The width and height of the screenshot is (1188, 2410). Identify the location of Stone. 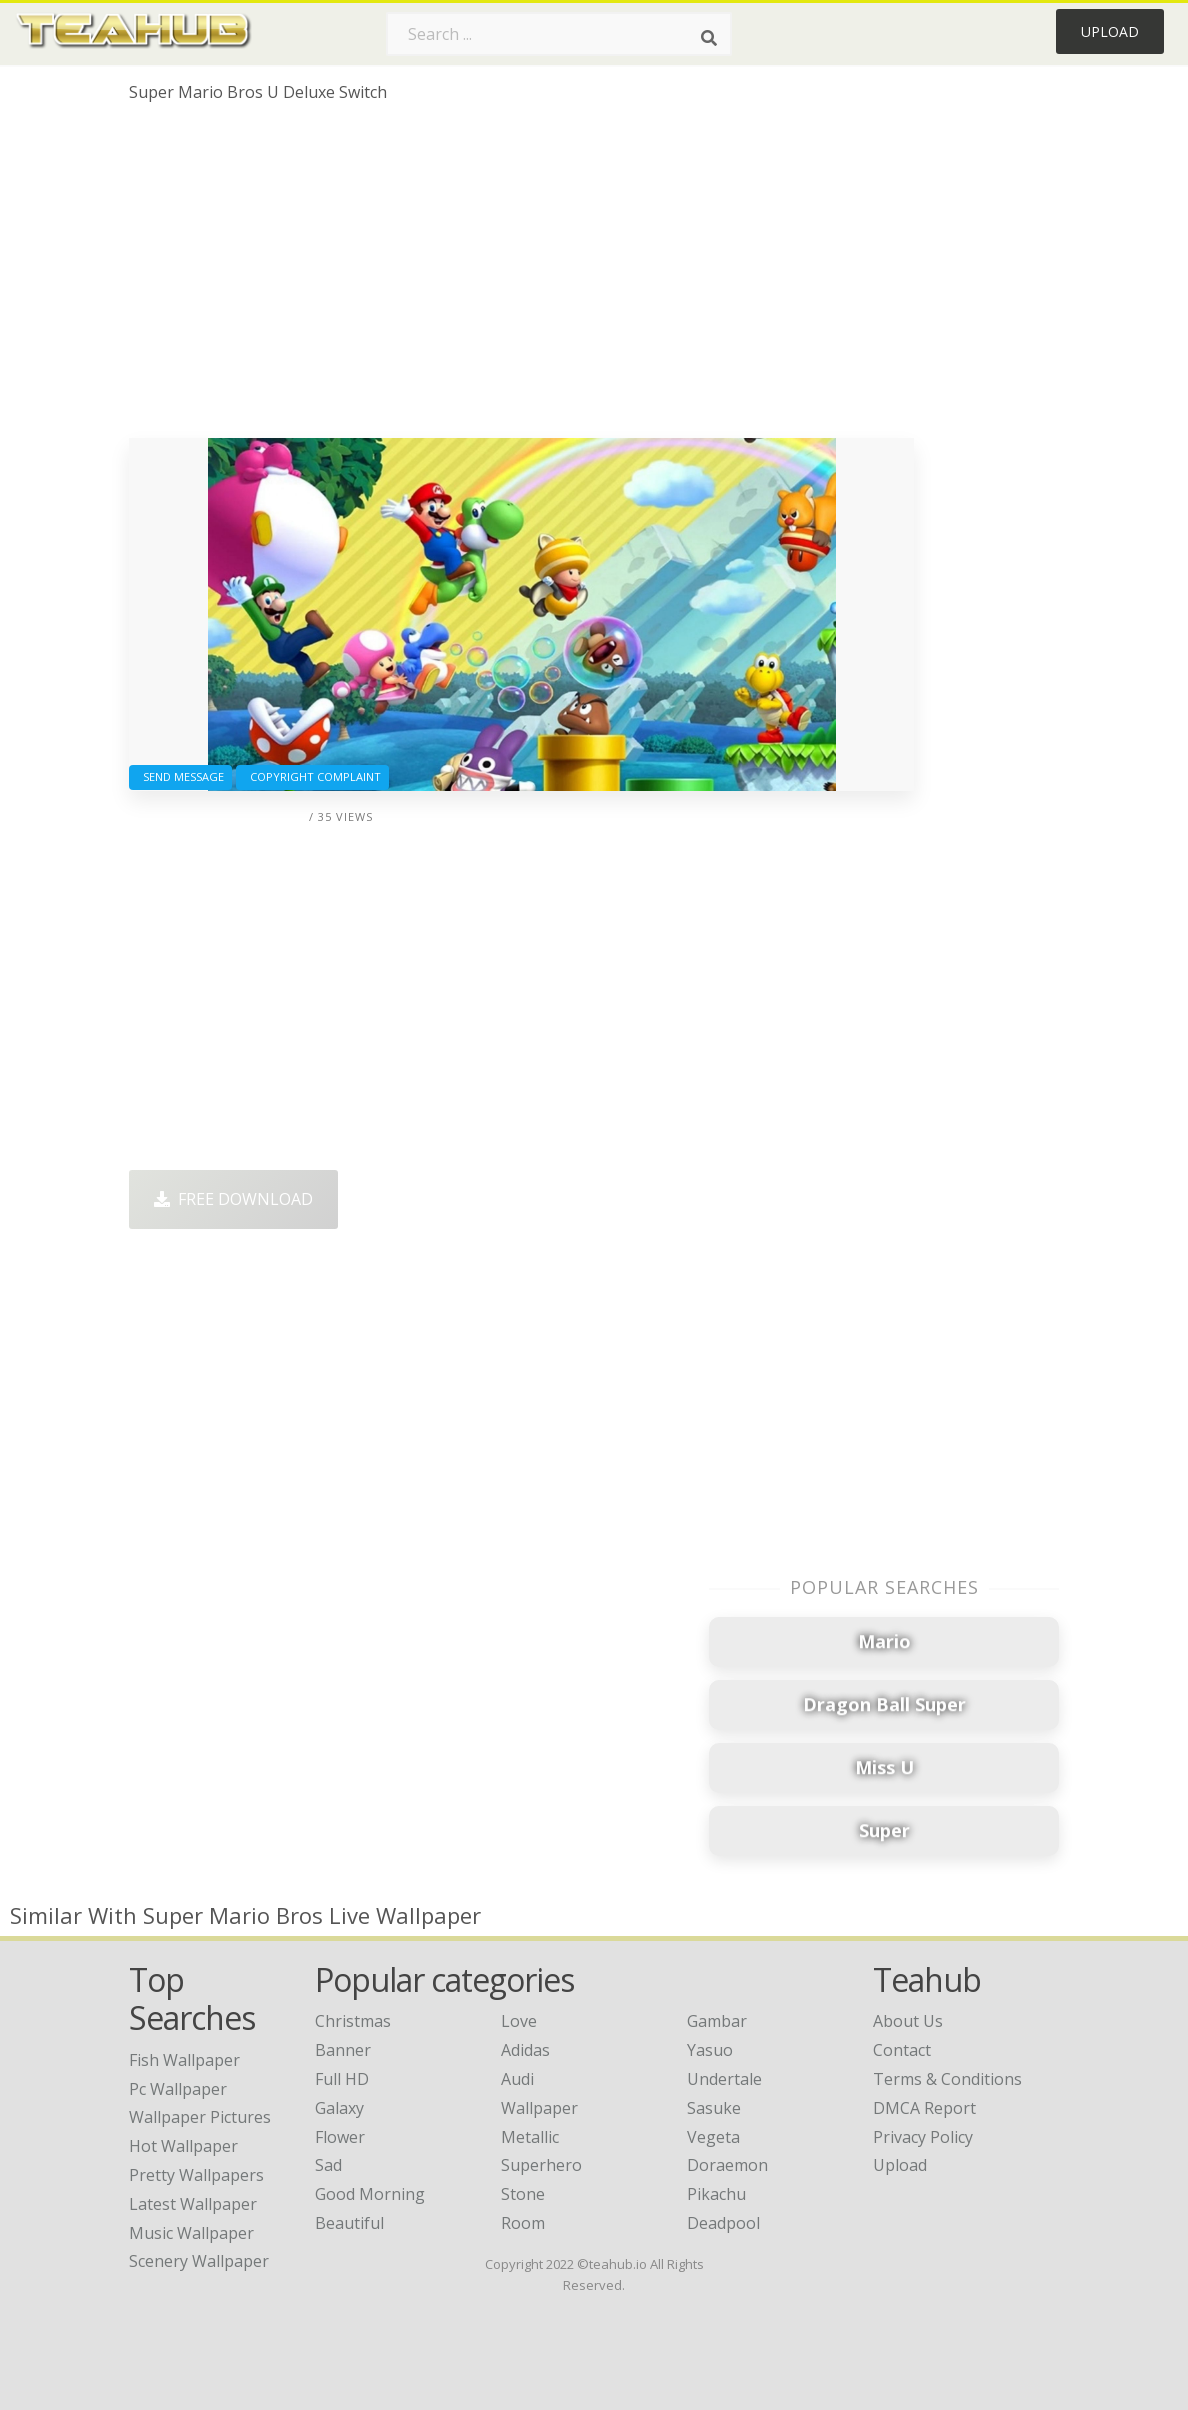
(523, 2194).